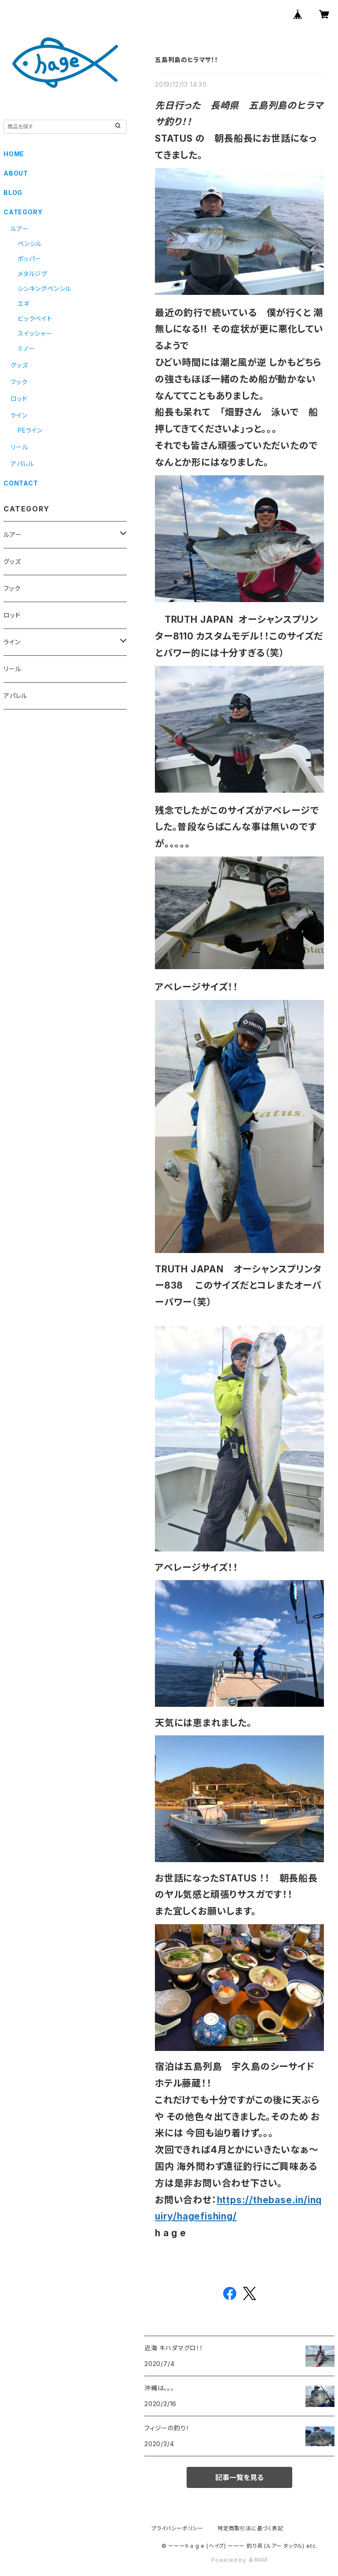  I want to click on 特定商取引法に基づく表記, so click(250, 2528).